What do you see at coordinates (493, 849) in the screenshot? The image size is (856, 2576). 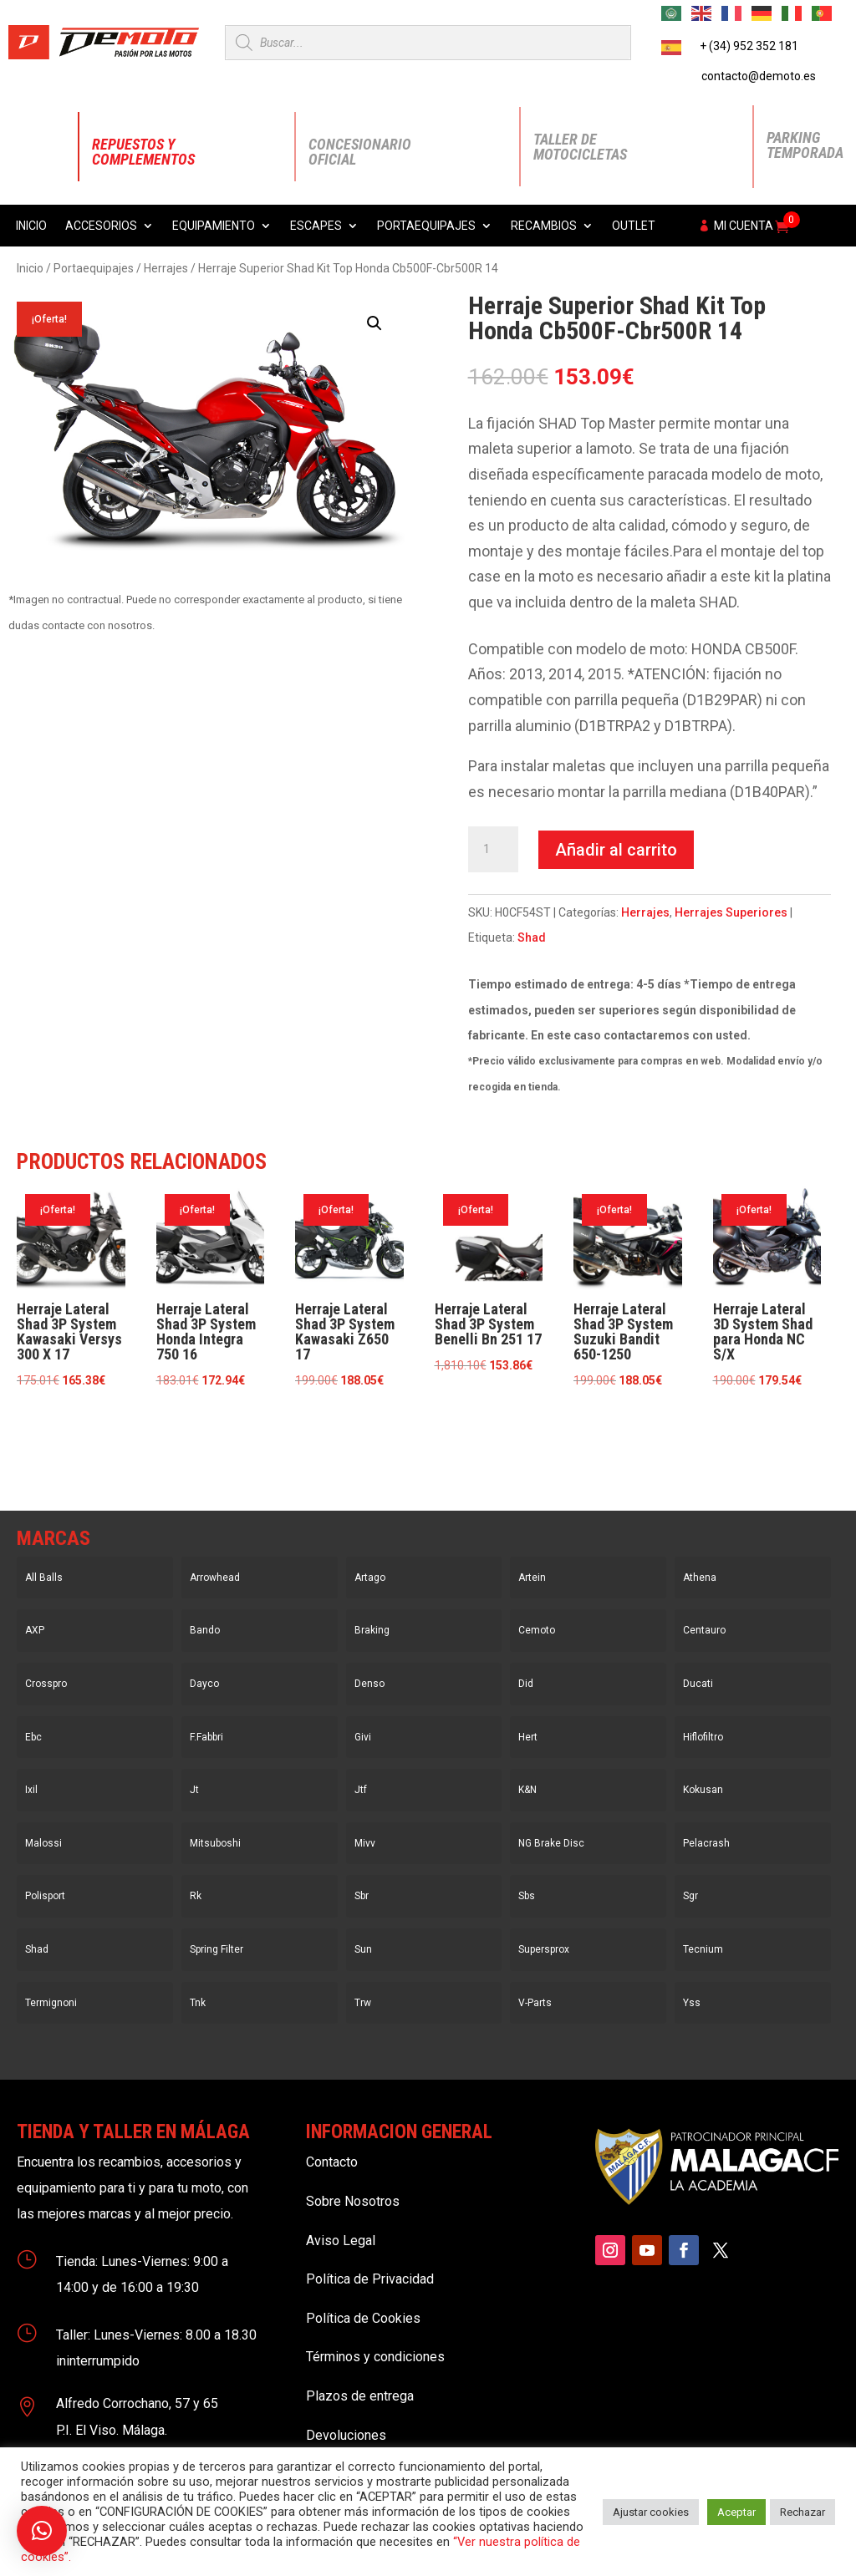 I see `[Cantidad de productos]` at bounding box center [493, 849].